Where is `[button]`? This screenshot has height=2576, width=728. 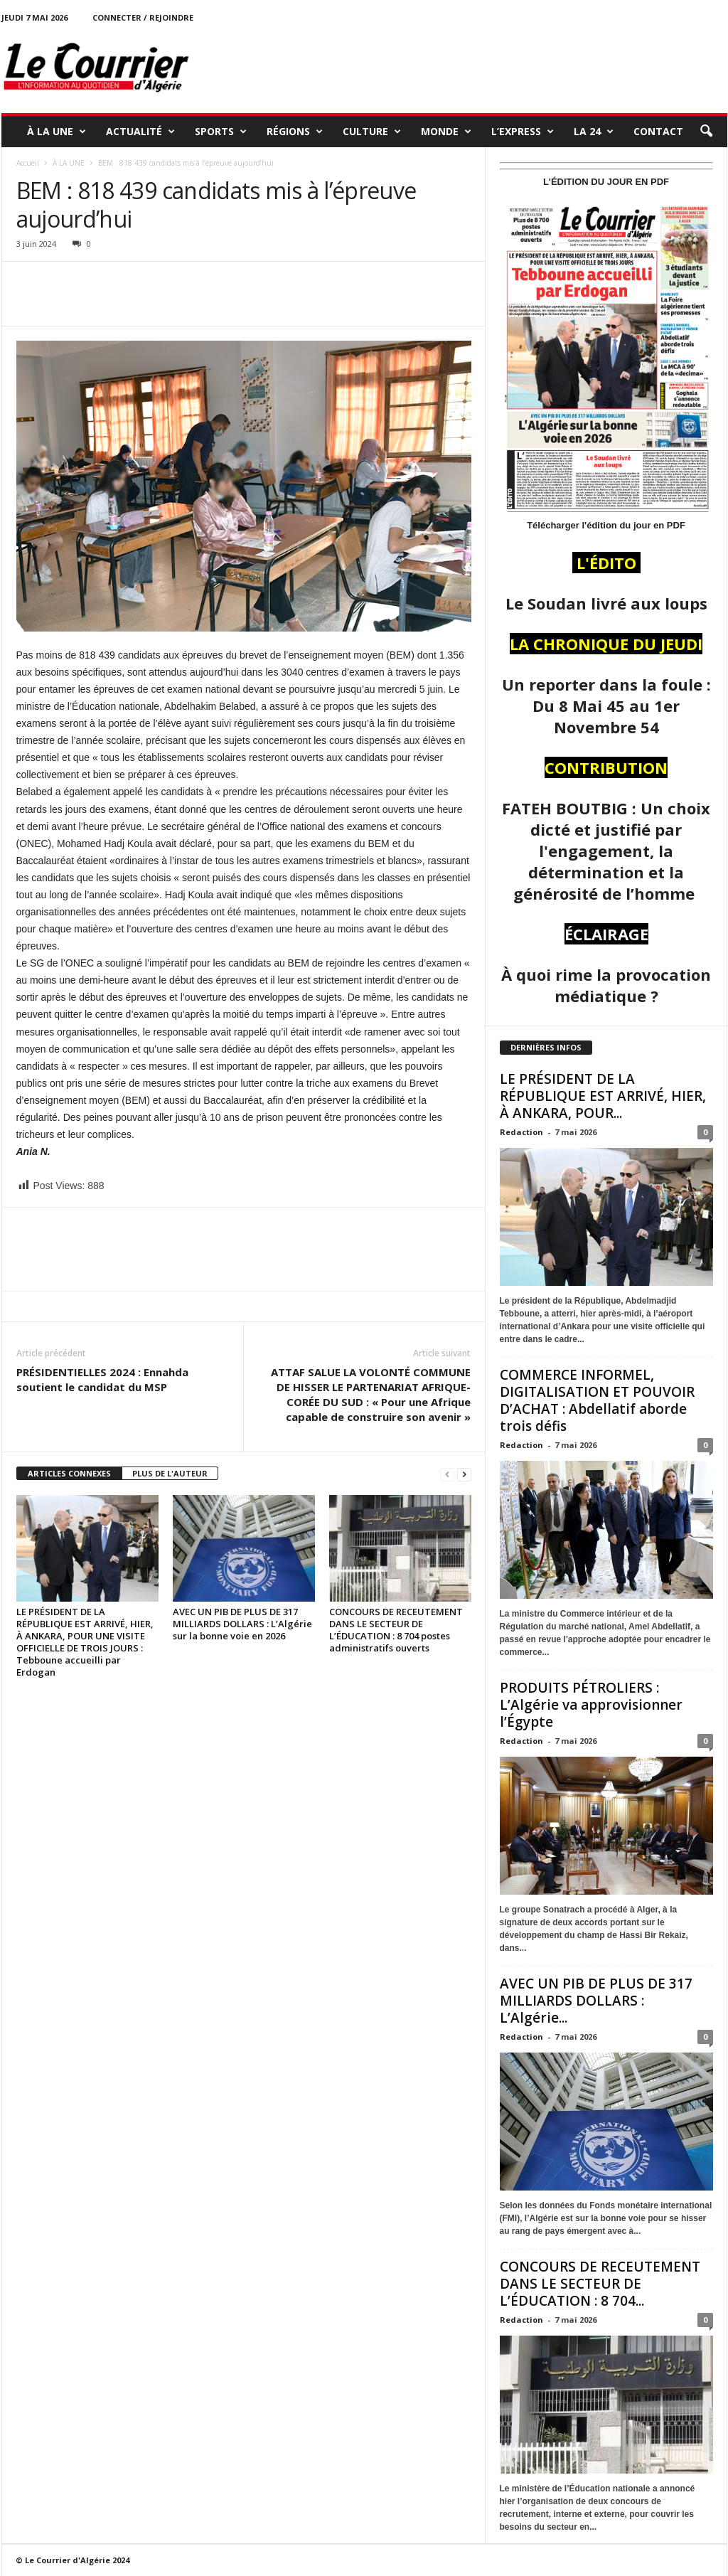
[button] is located at coordinates (706, 131).